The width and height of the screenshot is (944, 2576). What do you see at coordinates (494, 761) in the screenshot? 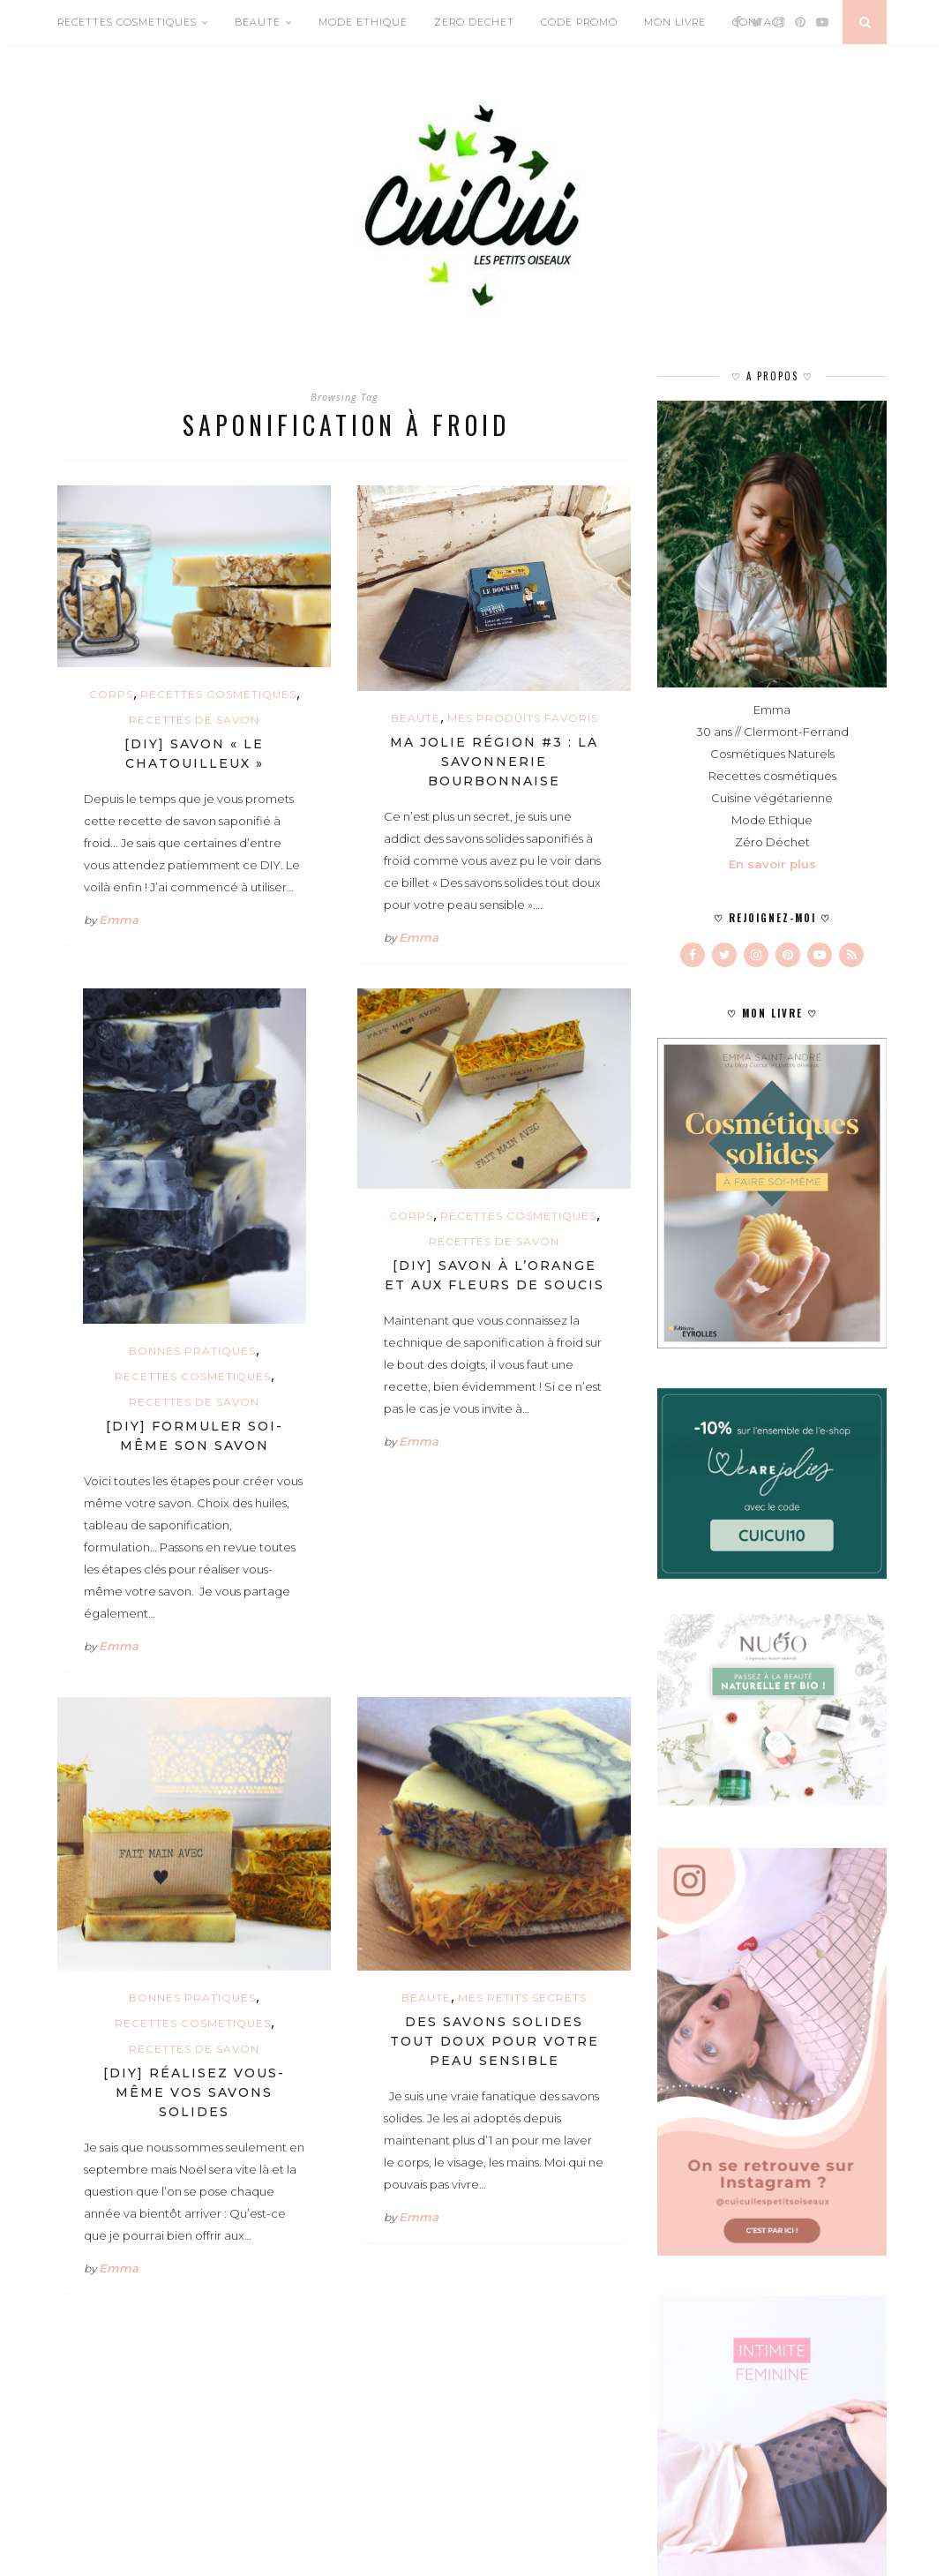
I see `Ma jolie région #3 : La Savonnerie Bourbonnaise` at bounding box center [494, 761].